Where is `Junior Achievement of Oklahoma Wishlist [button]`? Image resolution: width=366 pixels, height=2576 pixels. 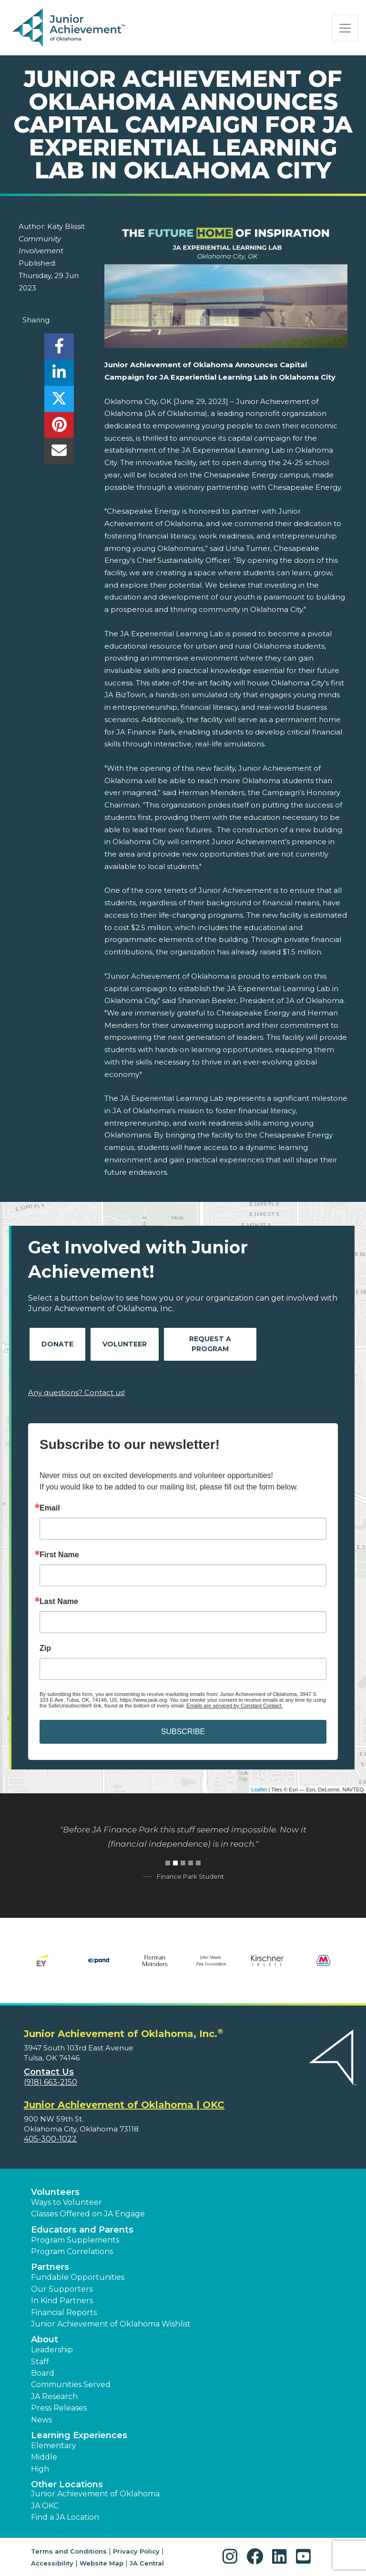
Junior Achievement of Oklahoma Wishlist [button] is located at coordinates (111, 2323).